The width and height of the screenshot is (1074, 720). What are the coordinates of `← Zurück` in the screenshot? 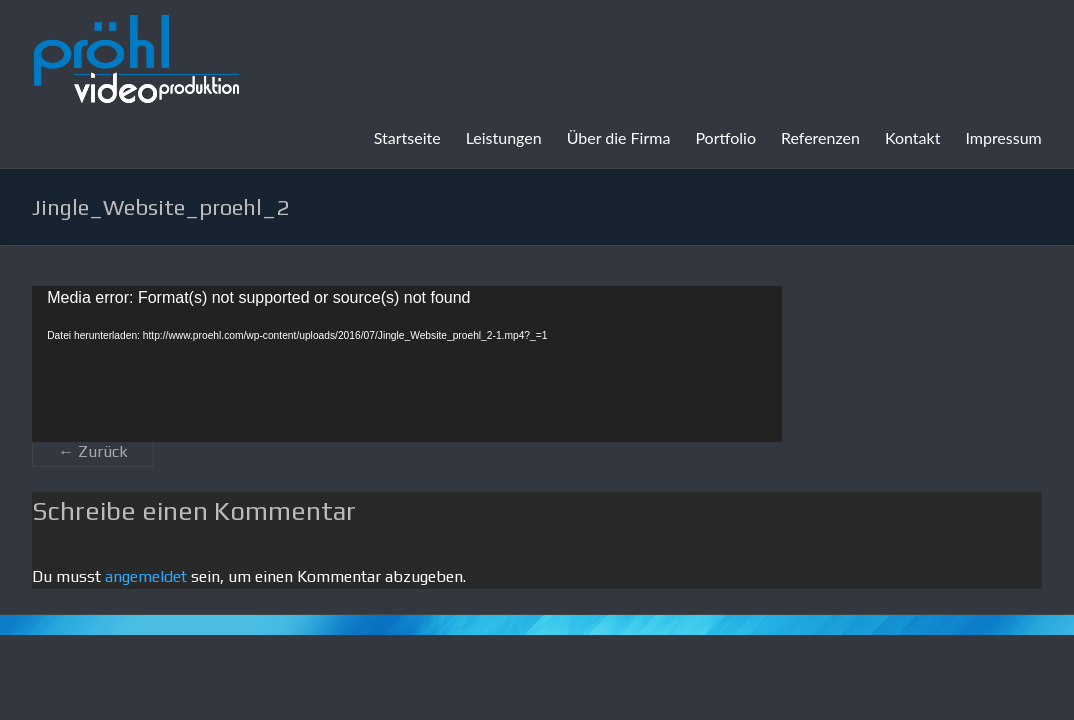 It's located at (93, 451).